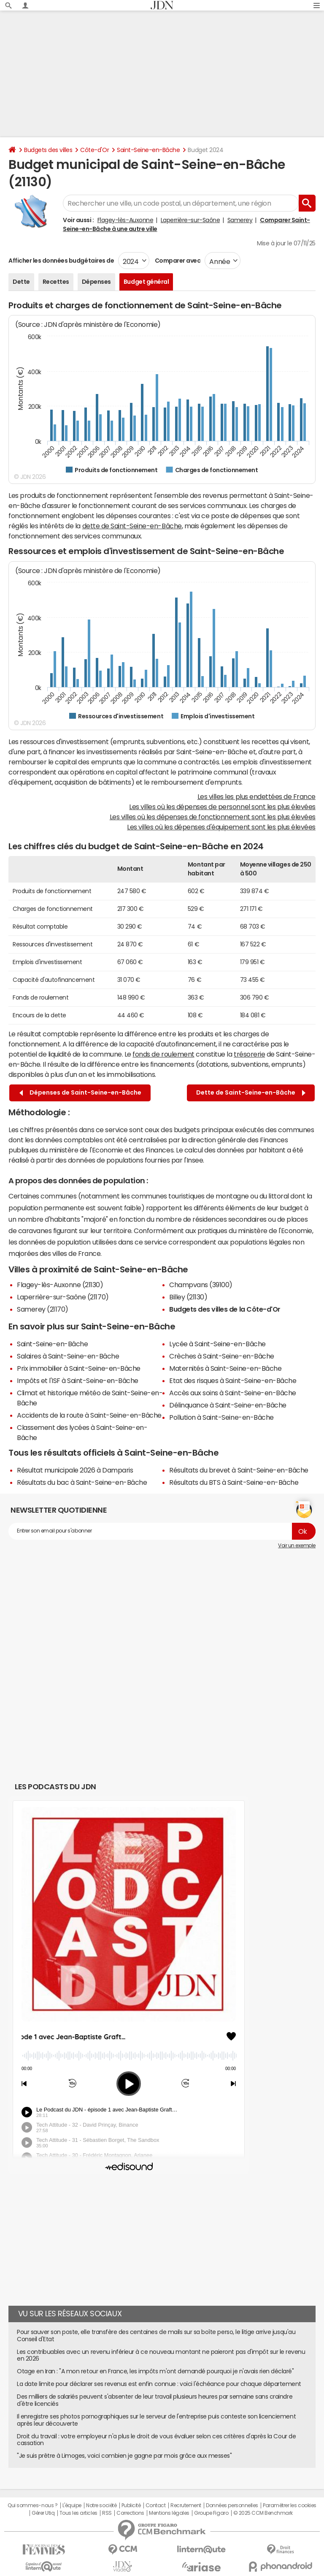 This screenshot has height=2576, width=324. What do you see at coordinates (232, 1392) in the screenshot?
I see `Accès aux soins à Saint-Seine-en-Bâche` at bounding box center [232, 1392].